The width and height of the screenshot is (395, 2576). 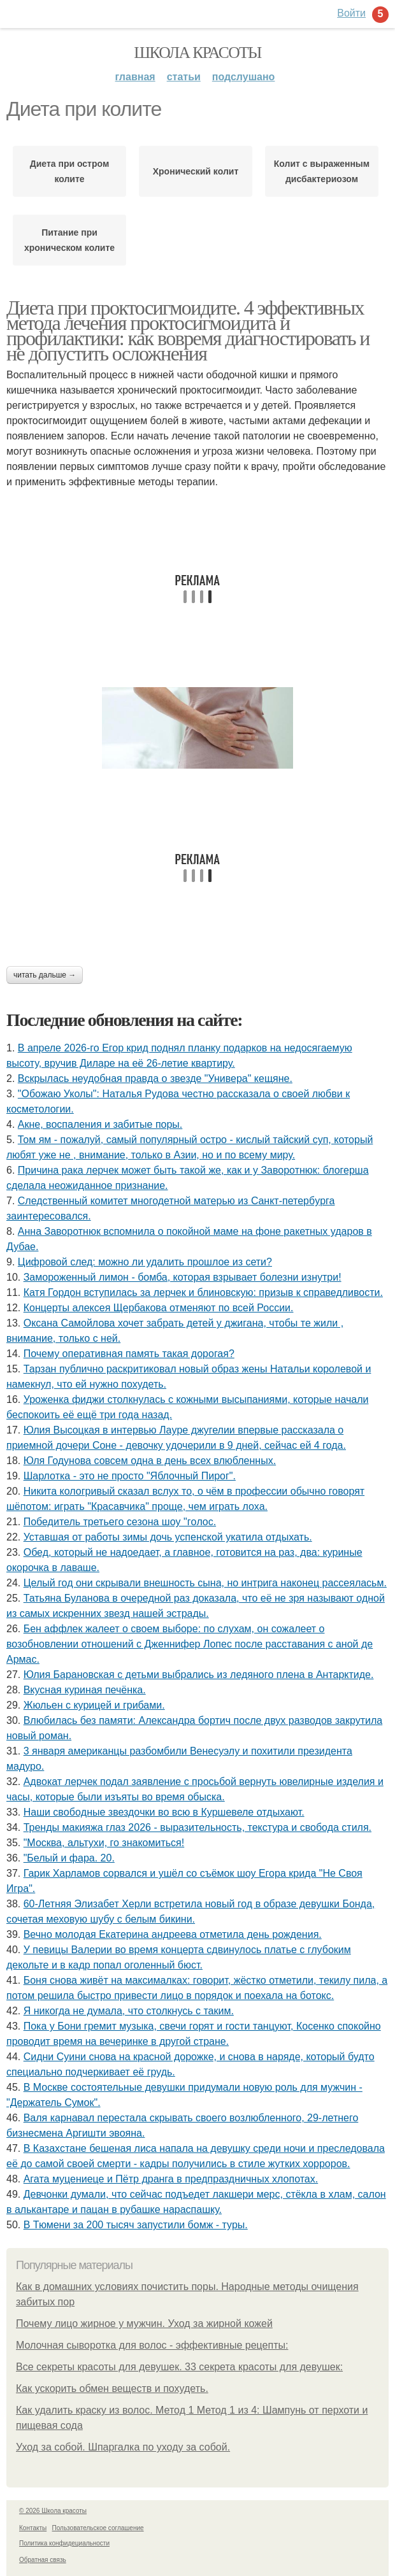 I want to click on Агата муцениеце и Пётр дранга в предпраздничных хлопотах., so click(x=171, y=2179).